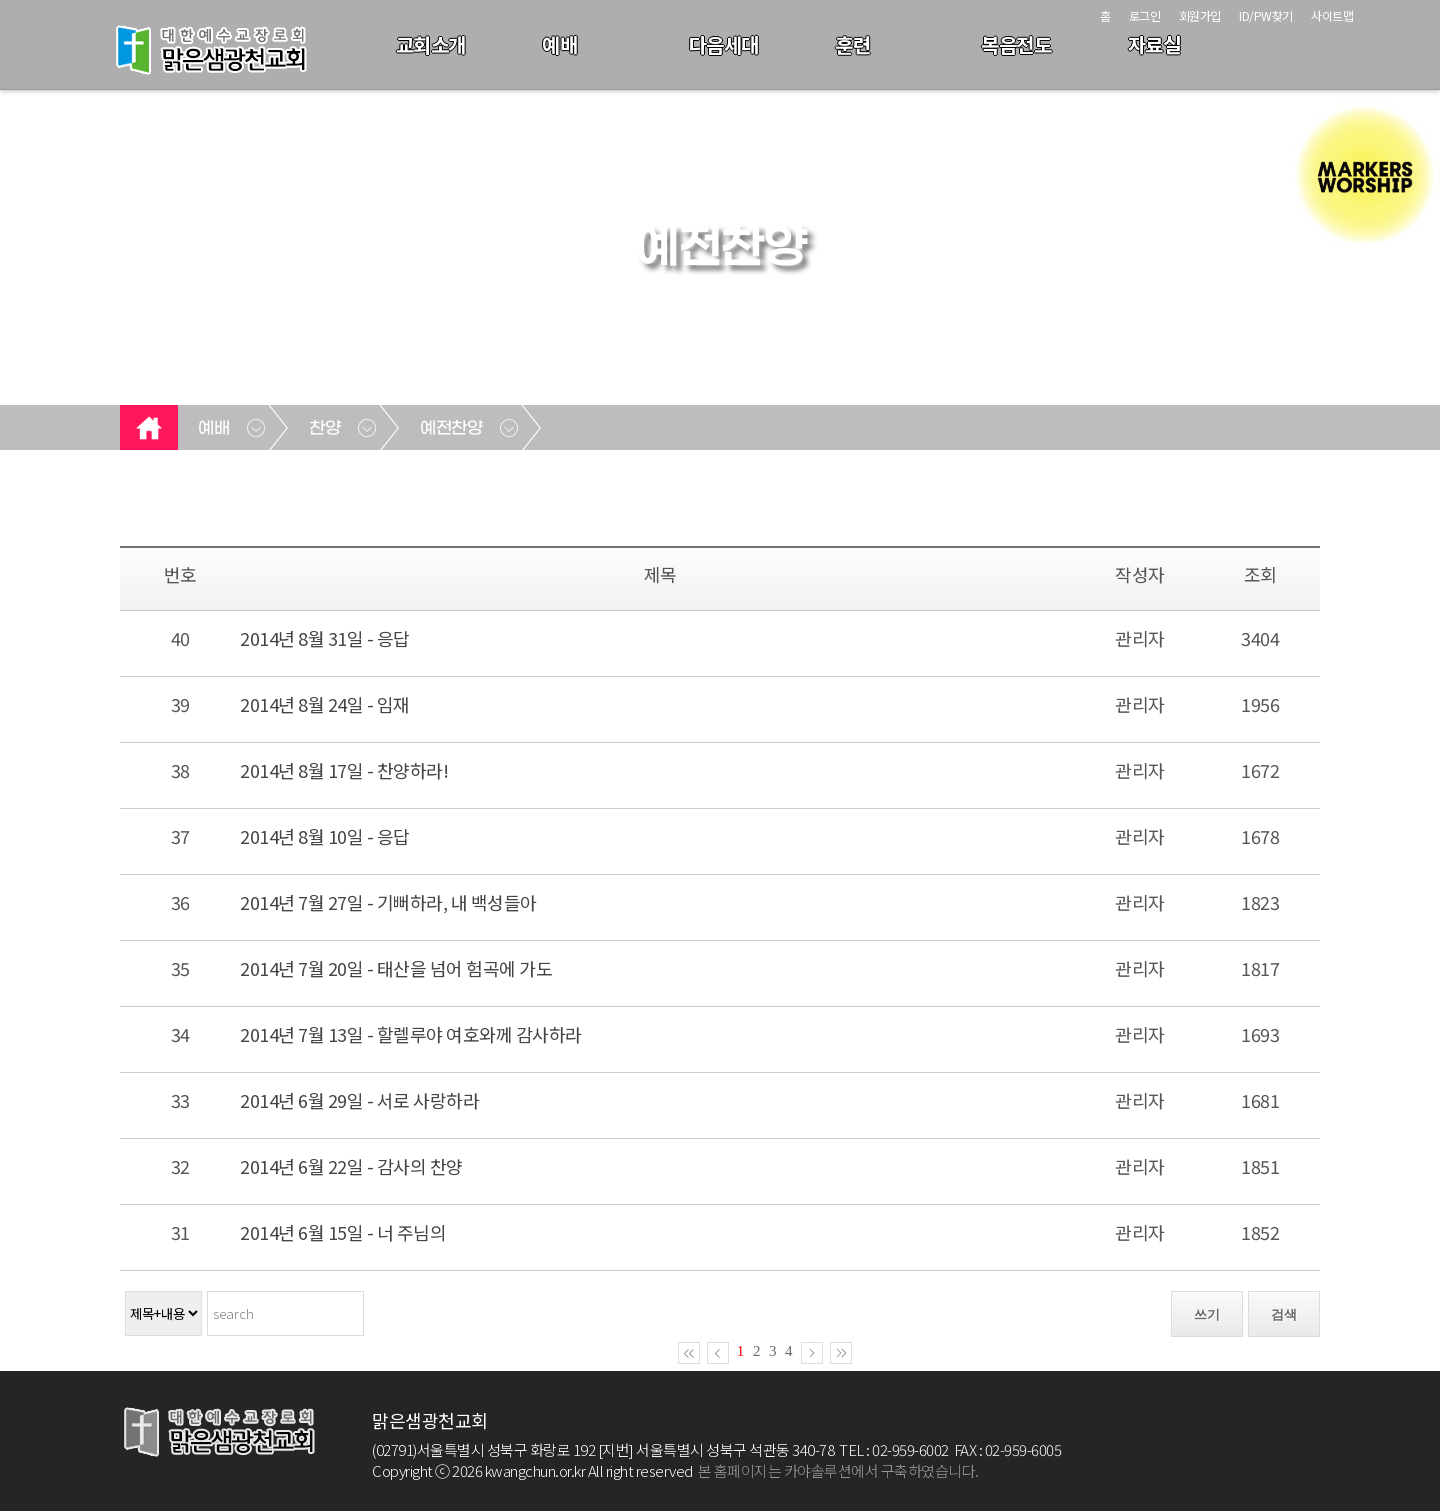 Image resolution: width=1440 pixels, height=1511 pixels. Describe the element at coordinates (838, 1470) in the screenshot. I see `본 홈페이지는 카야솔루션에서 구축하였습니다.` at that location.